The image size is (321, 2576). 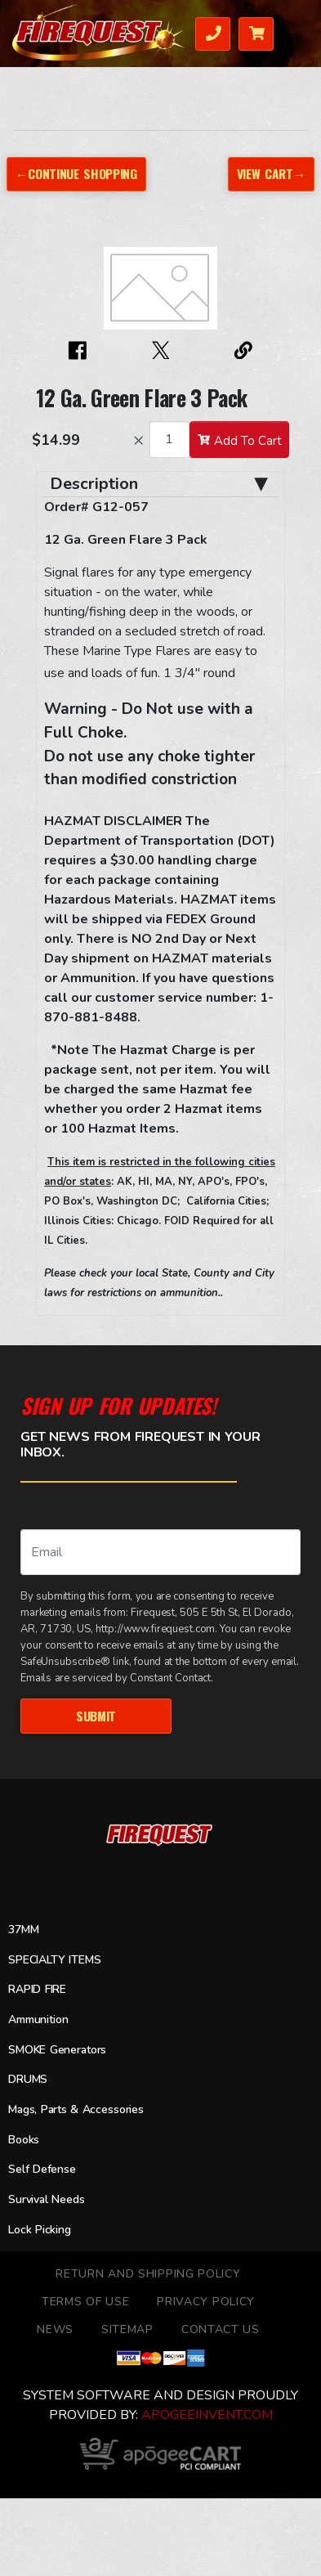 What do you see at coordinates (38, 2019) in the screenshot?
I see `Ammunition` at bounding box center [38, 2019].